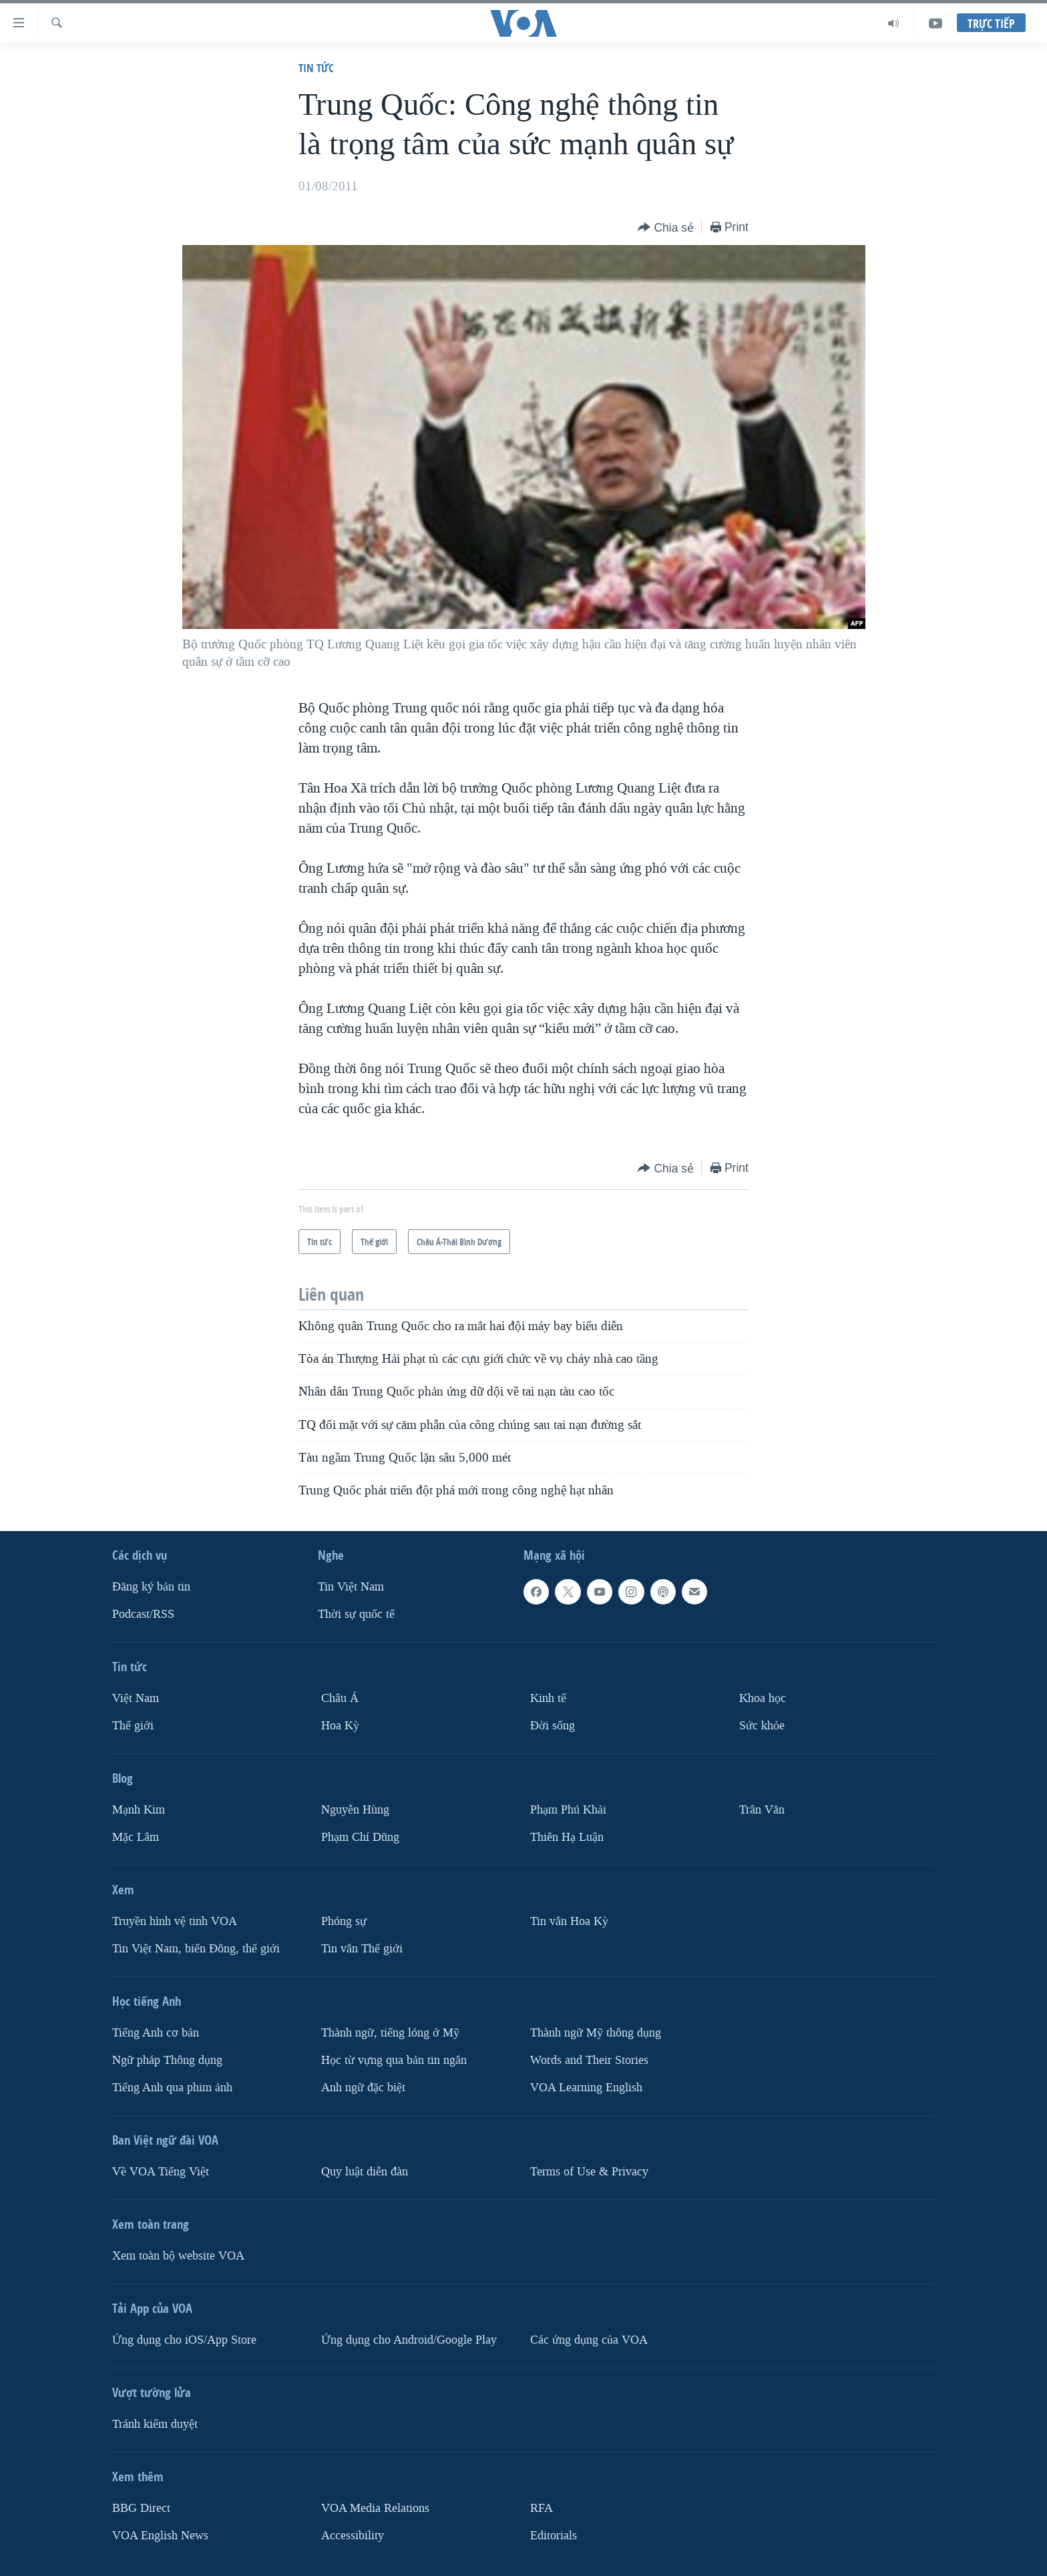 Image resolution: width=1047 pixels, height=2576 pixels. What do you see at coordinates (553, 2535) in the screenshot?
I see `Editorials` at bounding box center [553, 2535].